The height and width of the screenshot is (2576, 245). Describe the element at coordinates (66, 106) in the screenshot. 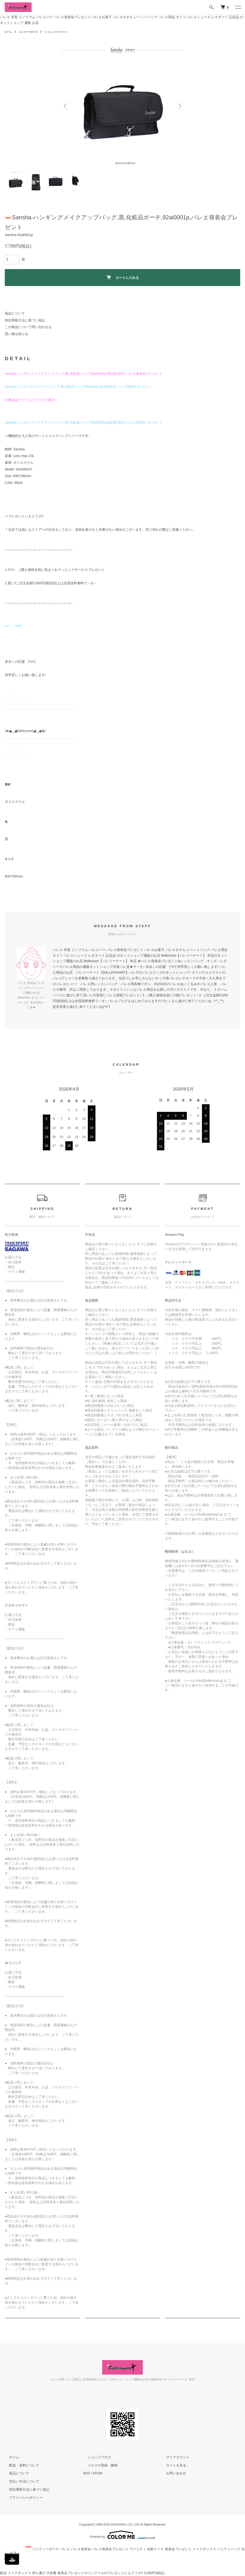

I see `Previous` at that location.